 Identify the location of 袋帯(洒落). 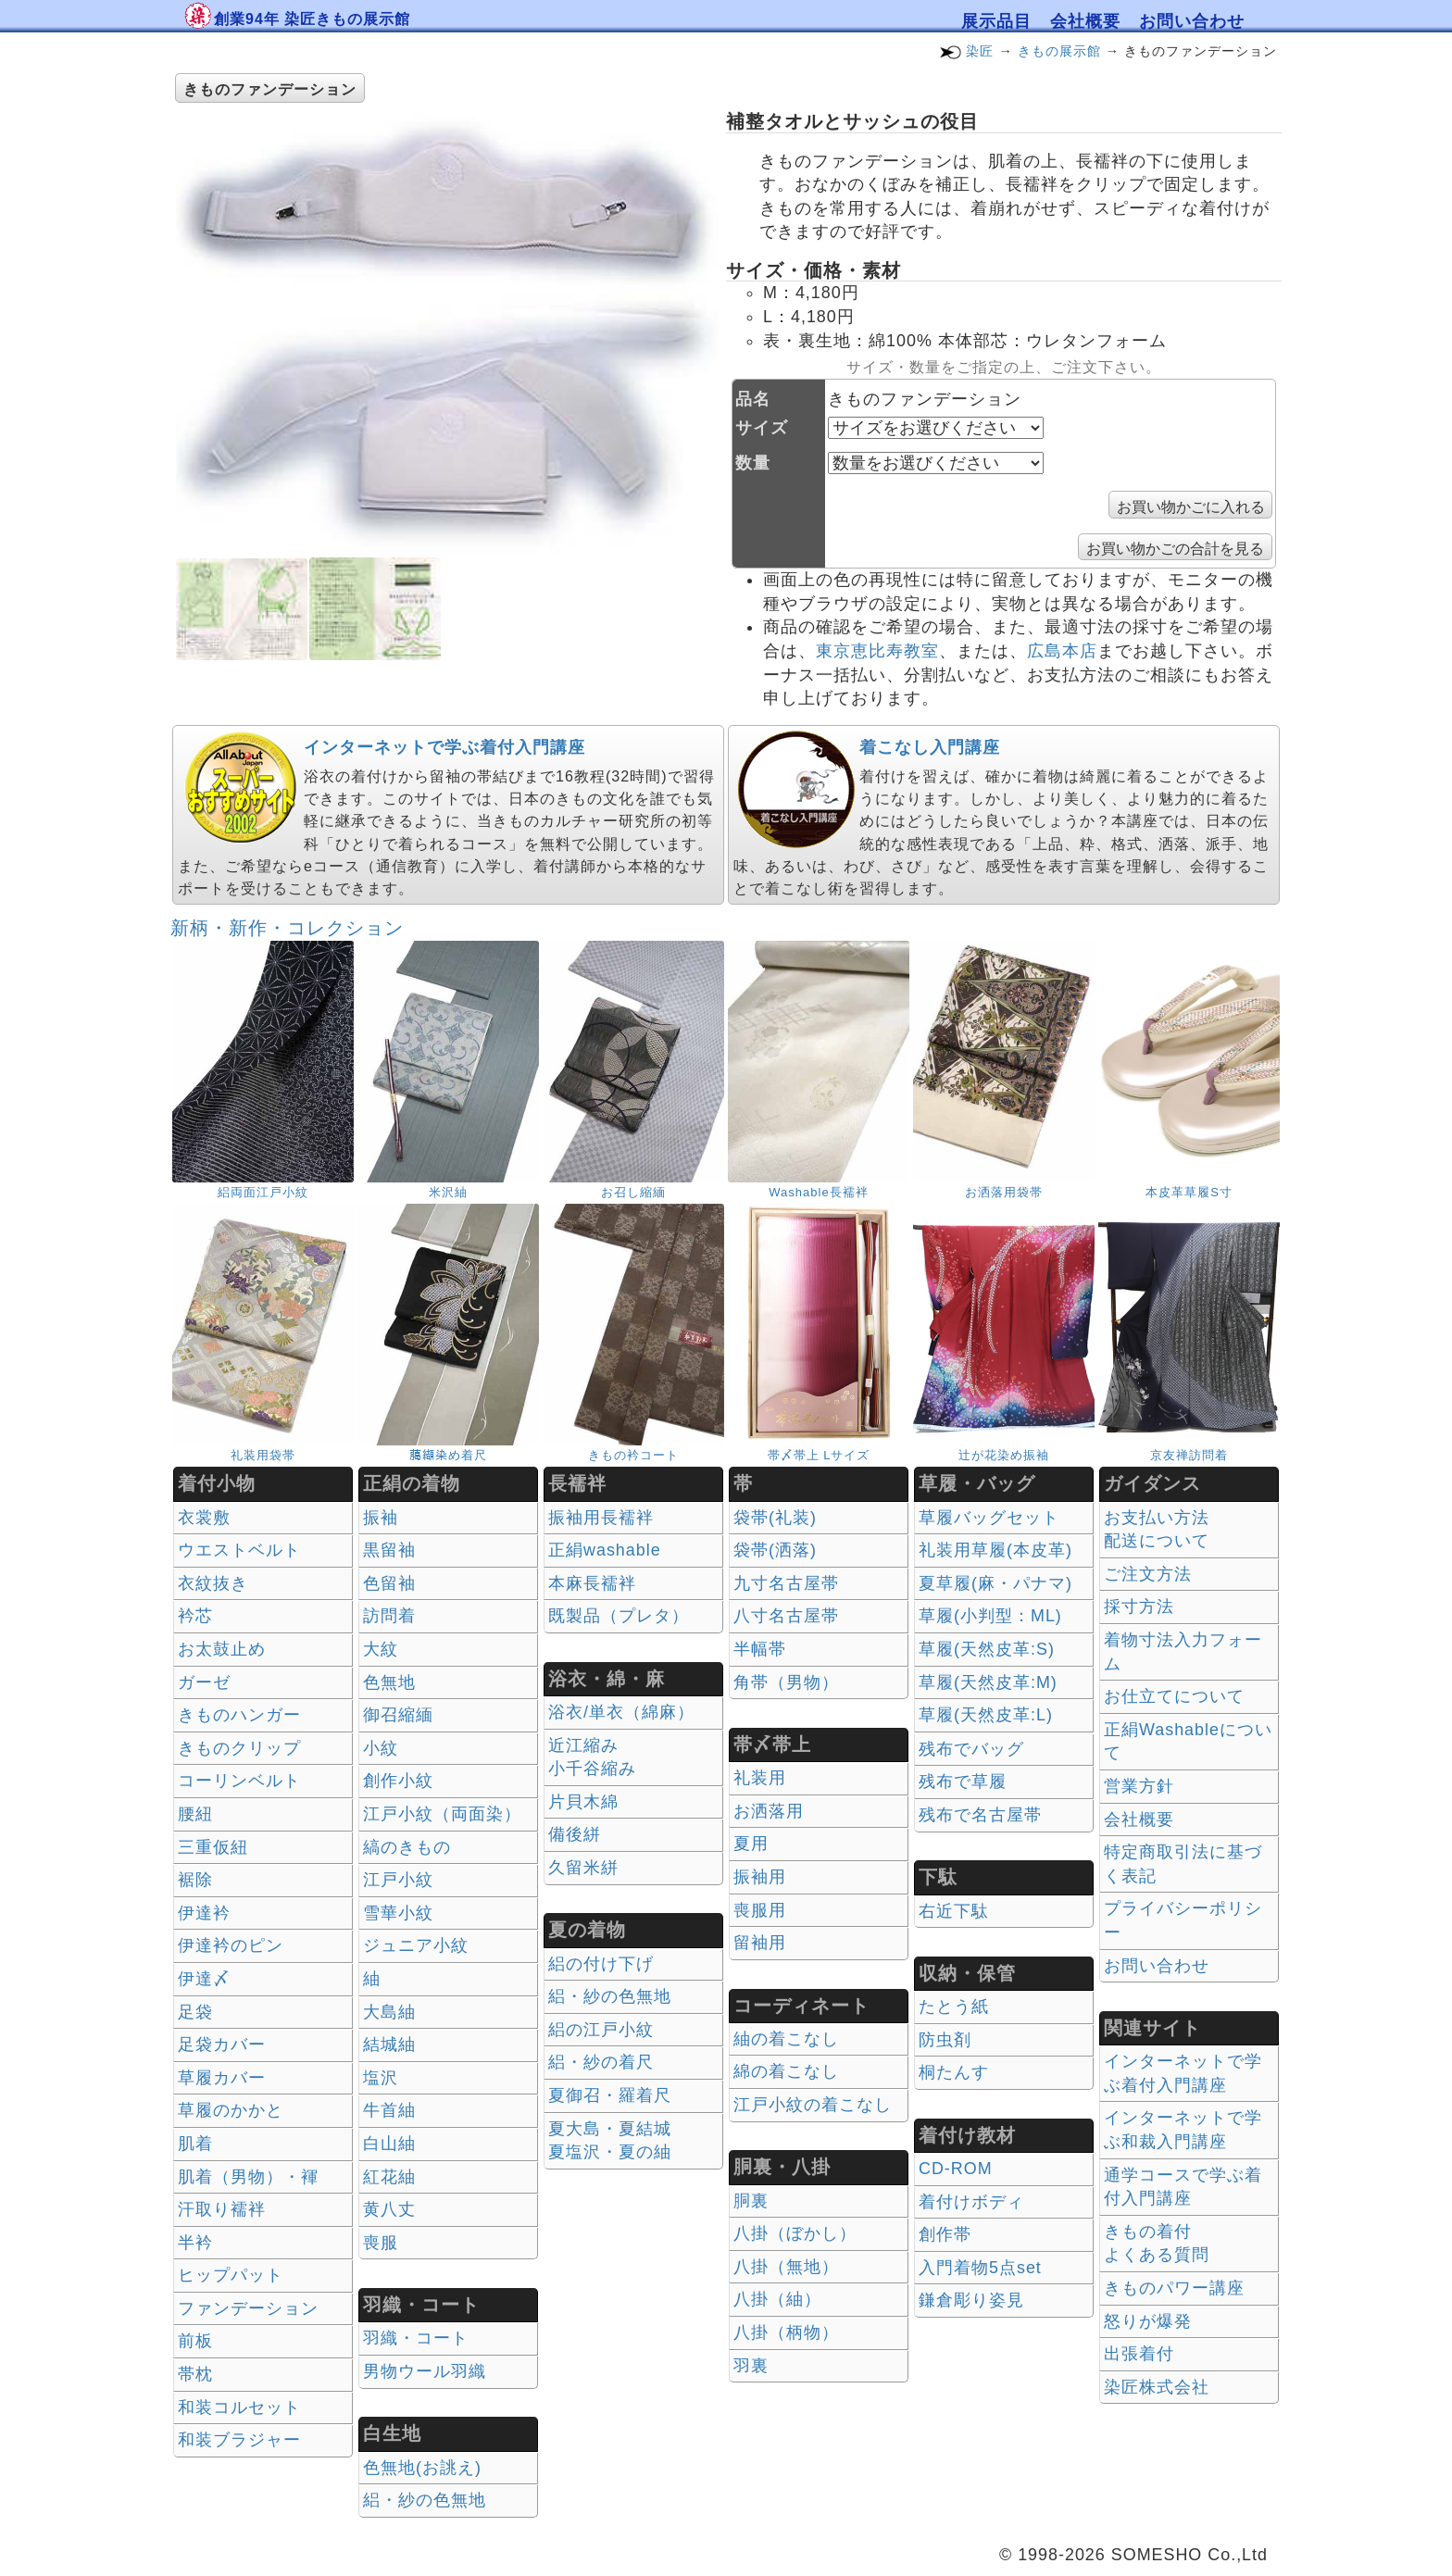
(775, 1550).